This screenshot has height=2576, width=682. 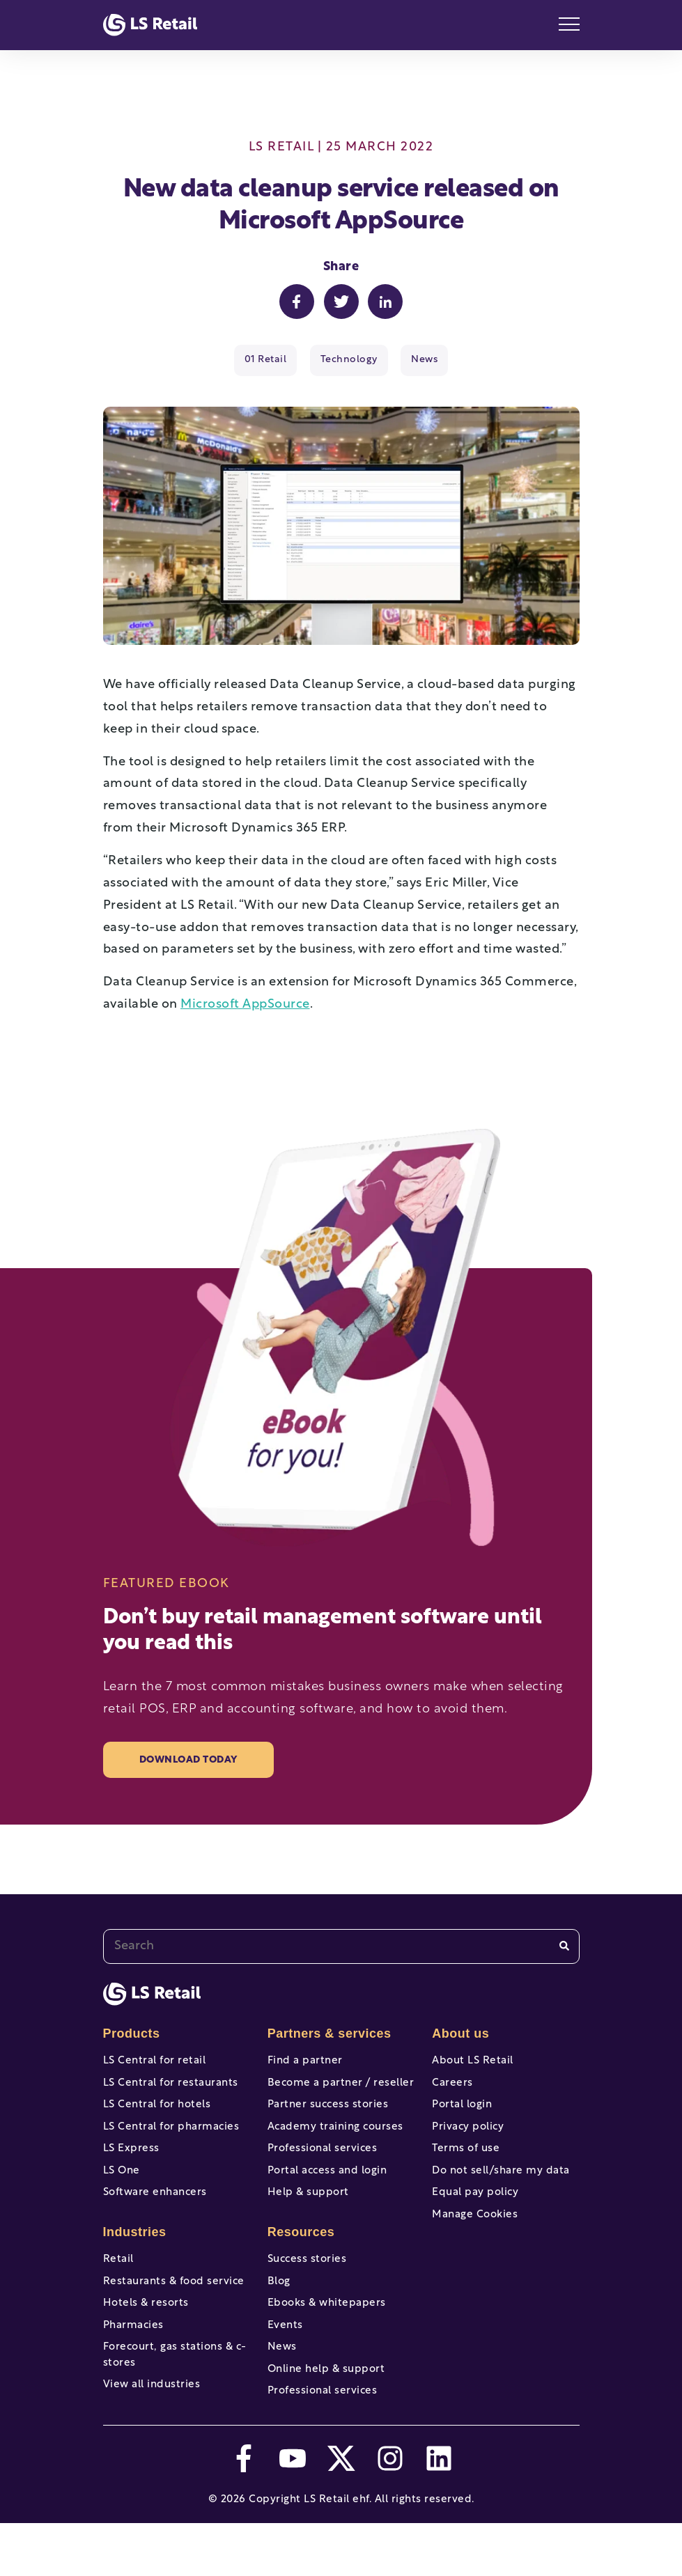 What do you see at coordinates (326, 2414) in the screenshot?
I see `Online help & support [menuitem]` at bounding box center [326, 2414].